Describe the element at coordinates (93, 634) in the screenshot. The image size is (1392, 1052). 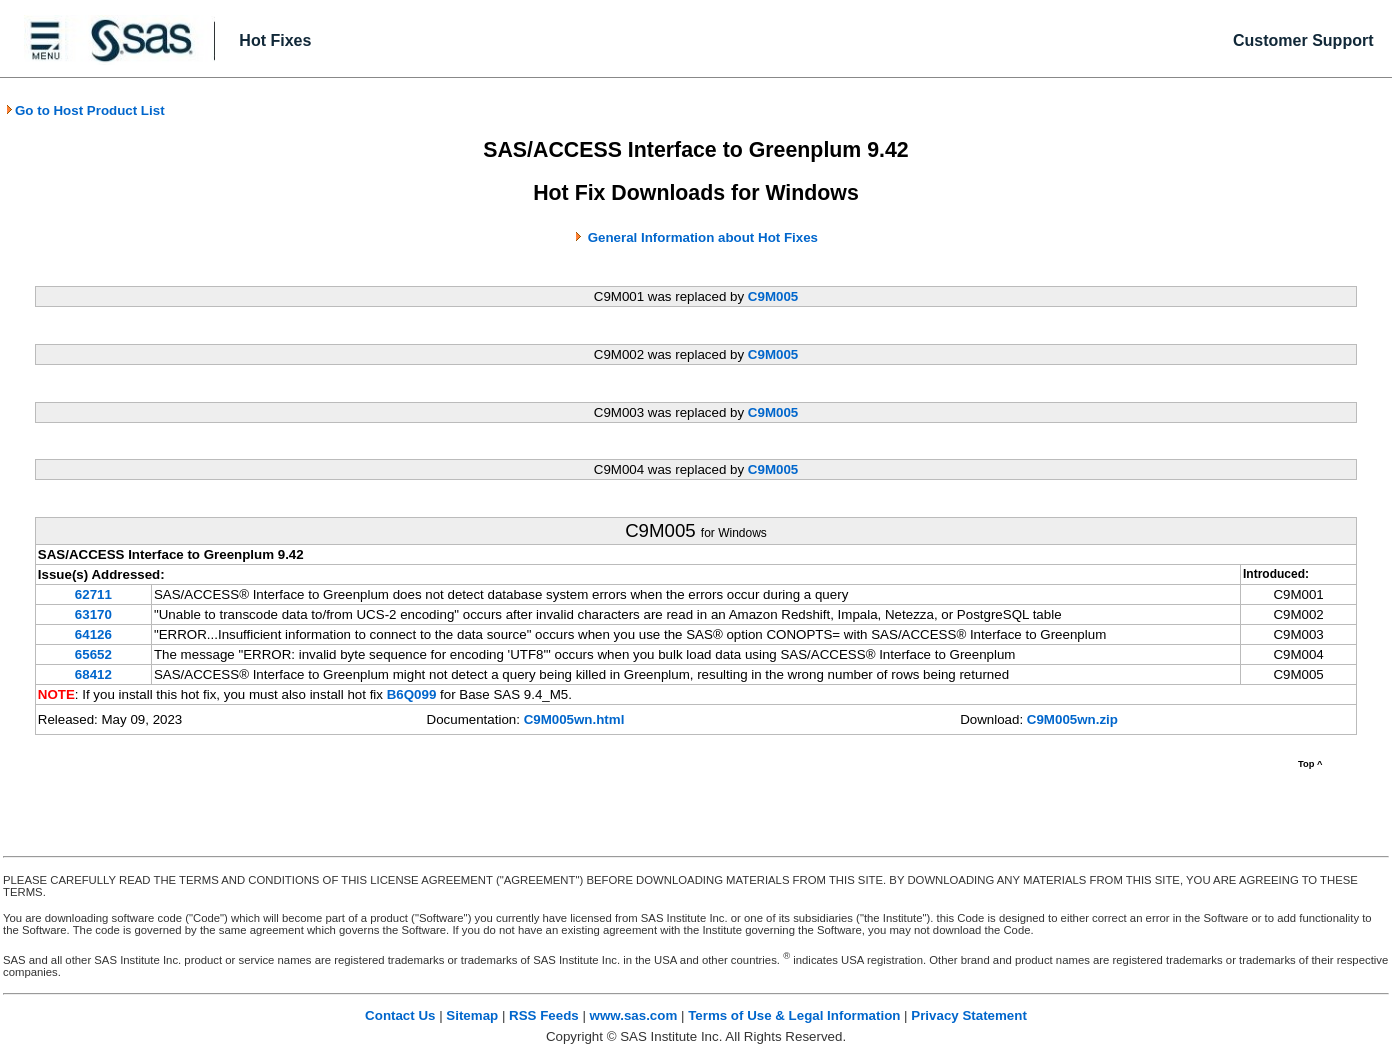
I see `64126` at that location.